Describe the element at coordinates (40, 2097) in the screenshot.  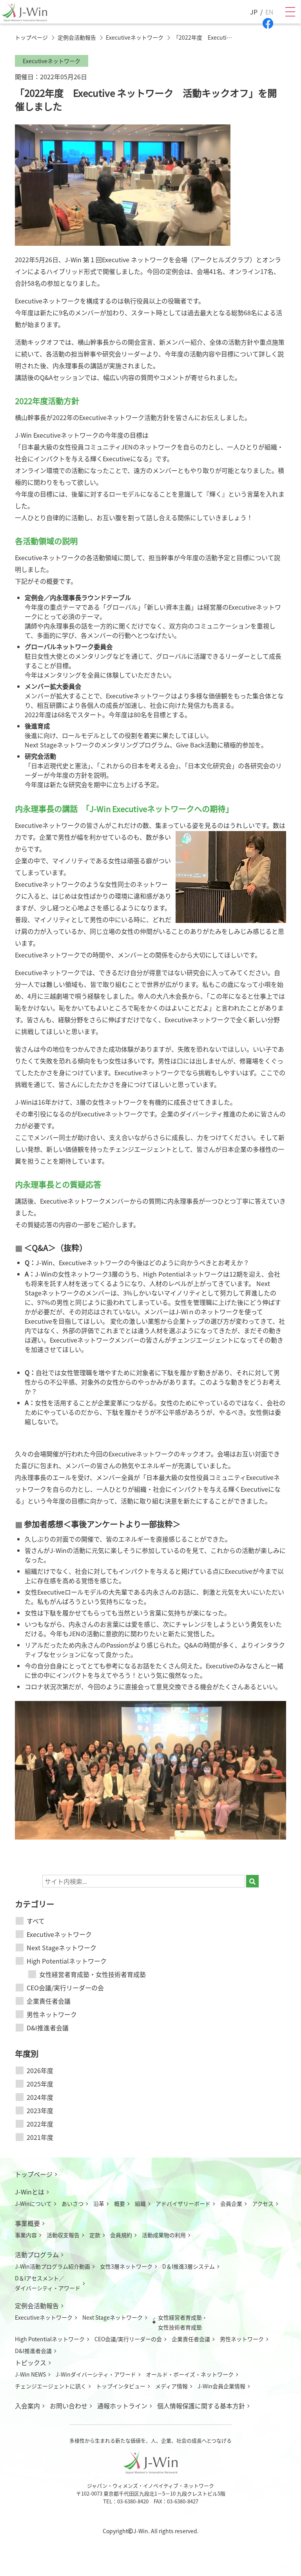
I see `2024年度` at that location.